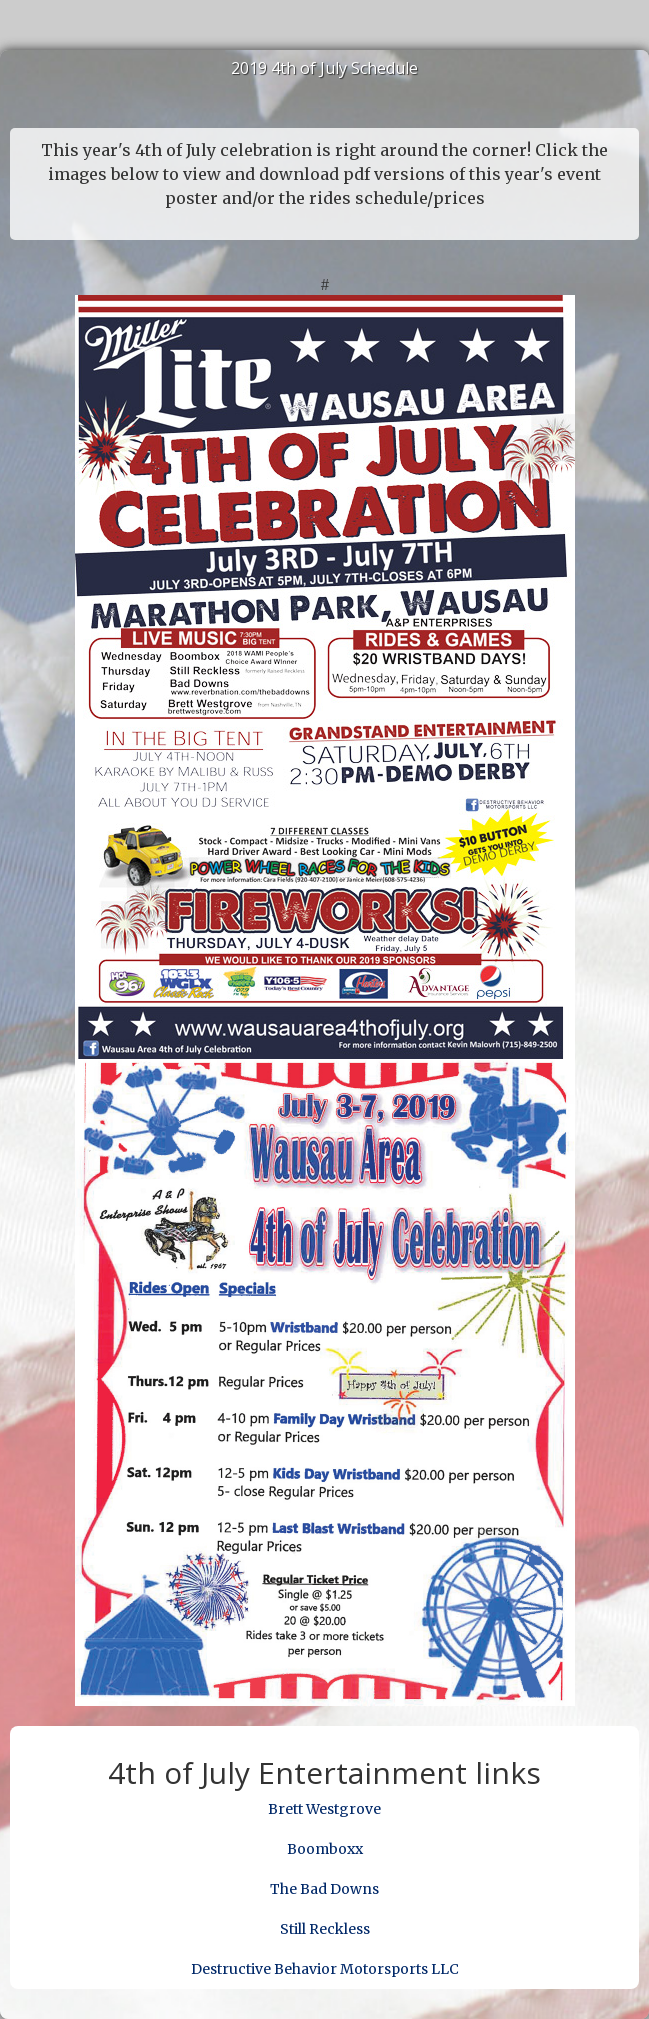  What do you see at coordinates (325, 1929) in the screenshot?
I see `Still Reckless` at bounding box center [325, 1929].